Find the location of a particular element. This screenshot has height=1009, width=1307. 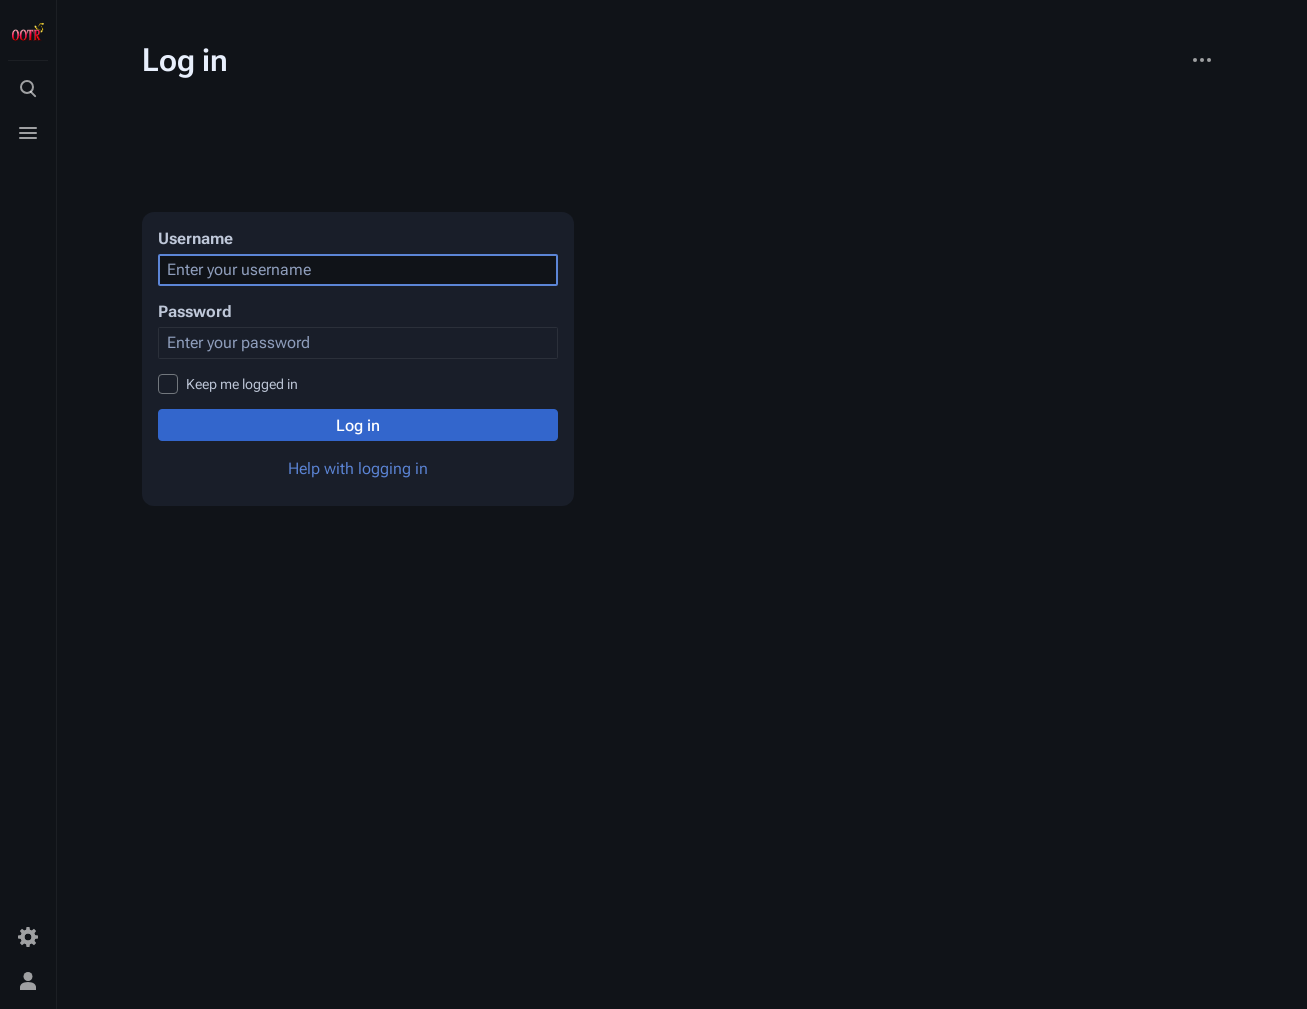

Log in is located at coordinates (358, 425).